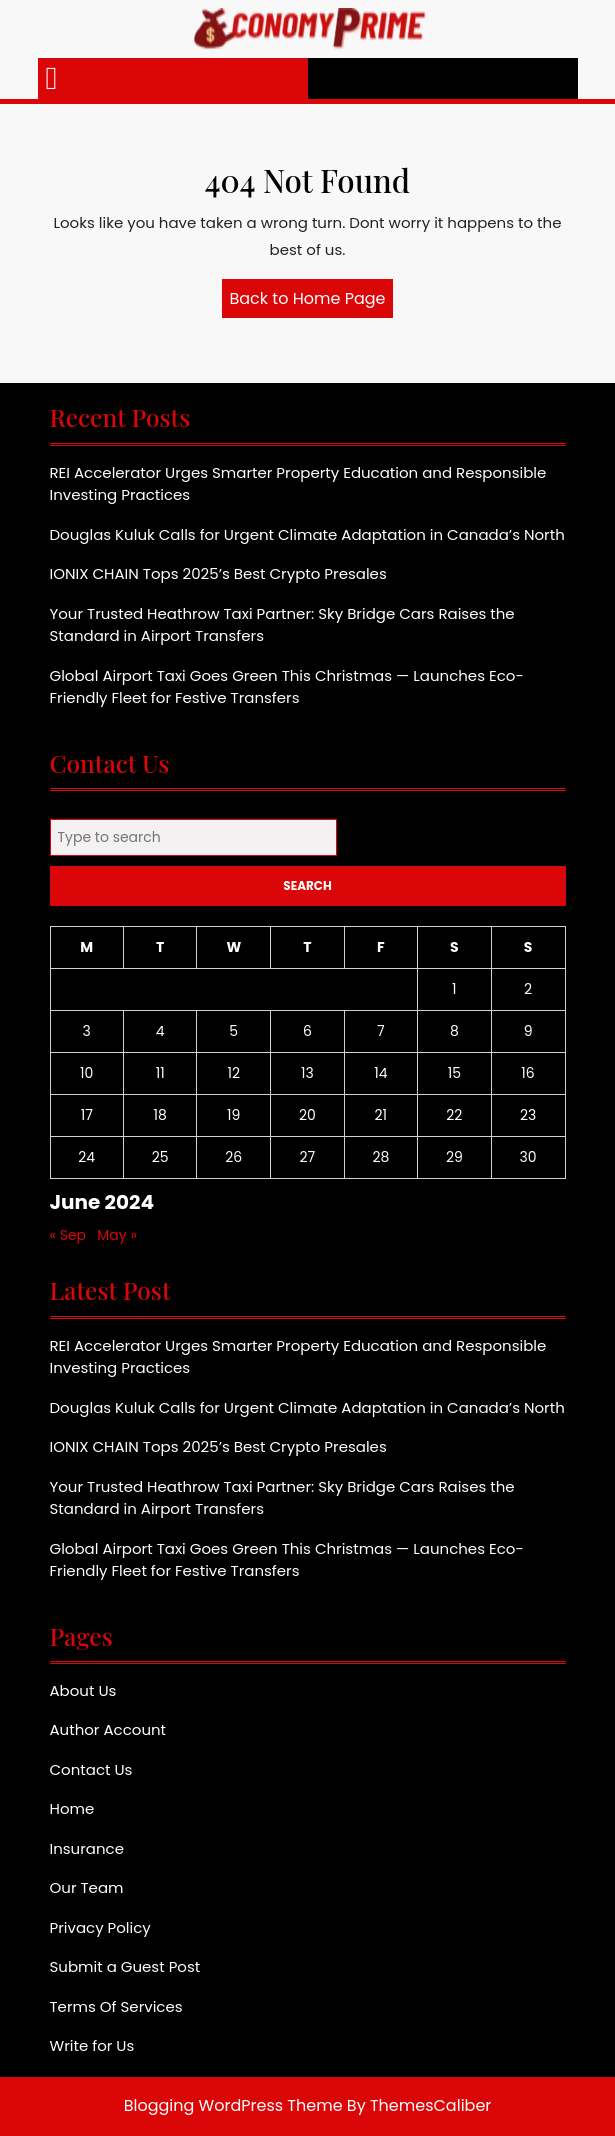 This screenshot has height=2136, width=615. What do you see at coordinates (91, 1769) in the screenshot?
I see `Contact Us` at bounding box center [91, 1769].